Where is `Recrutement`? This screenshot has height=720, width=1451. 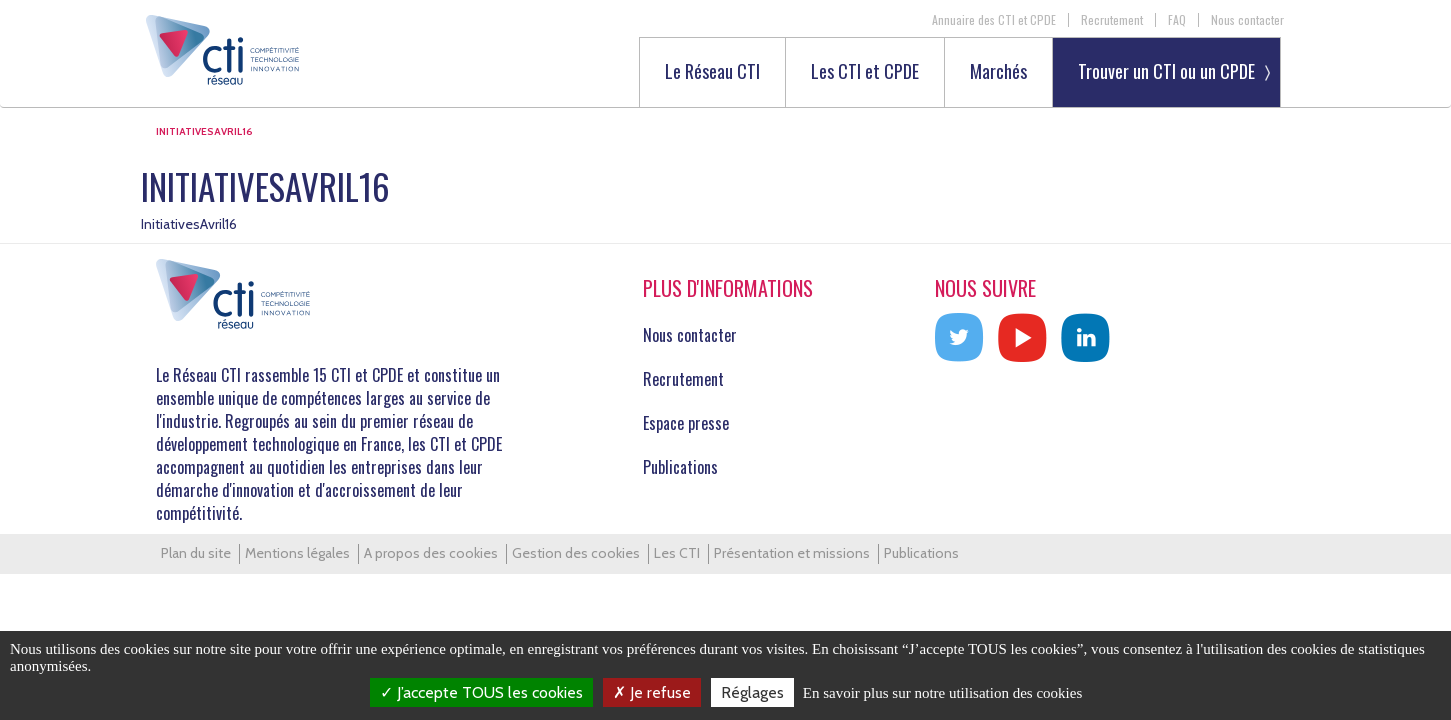 Recrutement is located at coordinates (1112, 20).